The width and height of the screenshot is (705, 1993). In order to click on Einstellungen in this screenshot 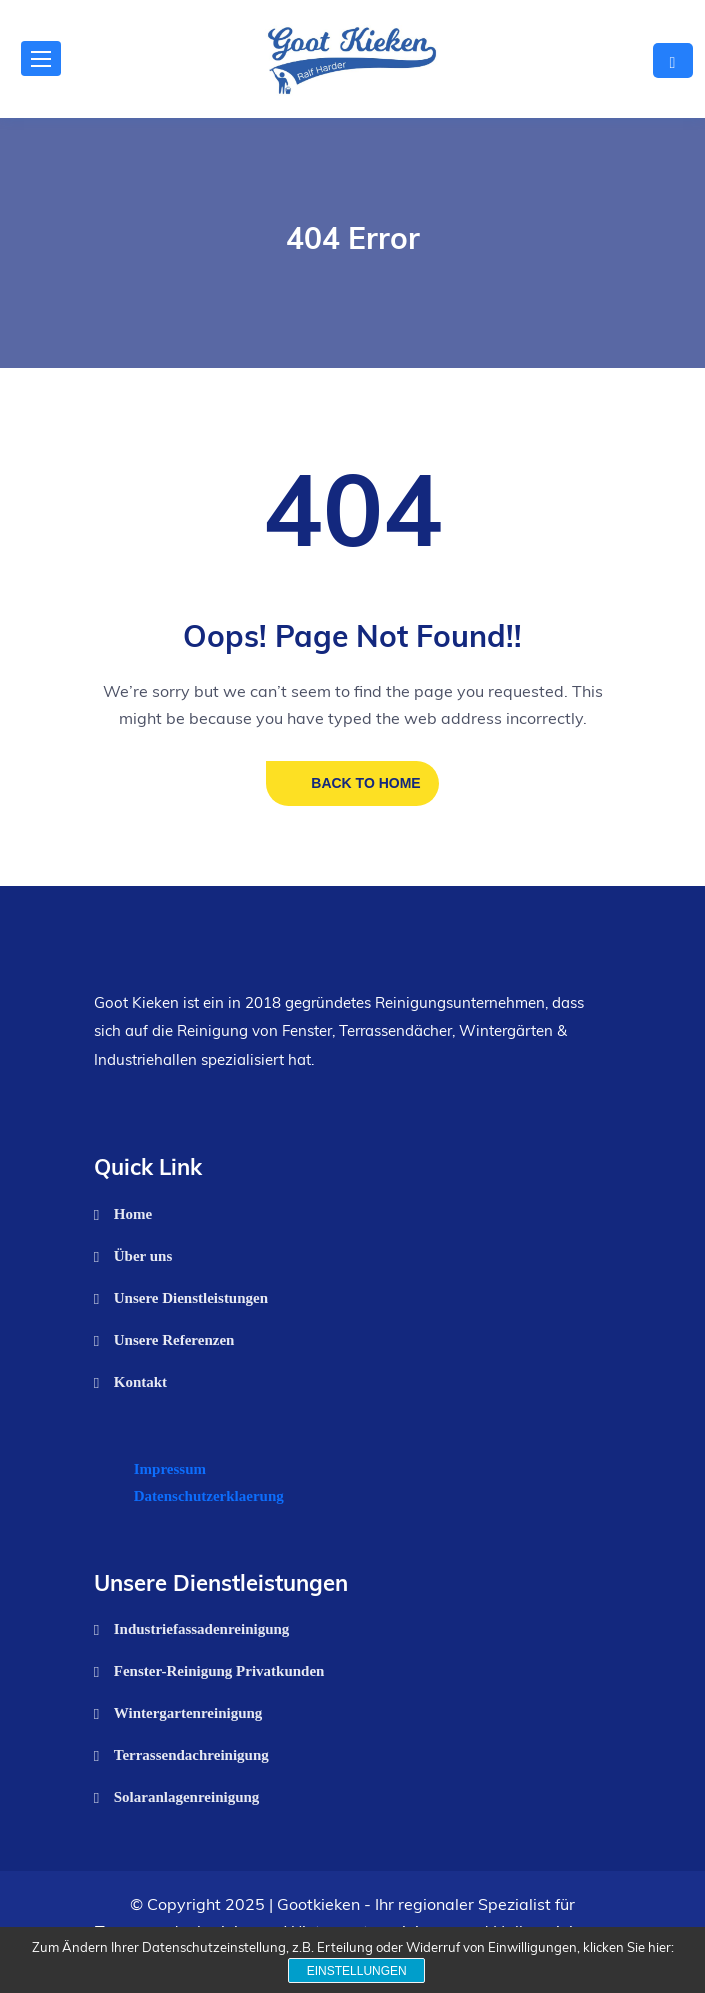, I will do `click(357, 1971)`.